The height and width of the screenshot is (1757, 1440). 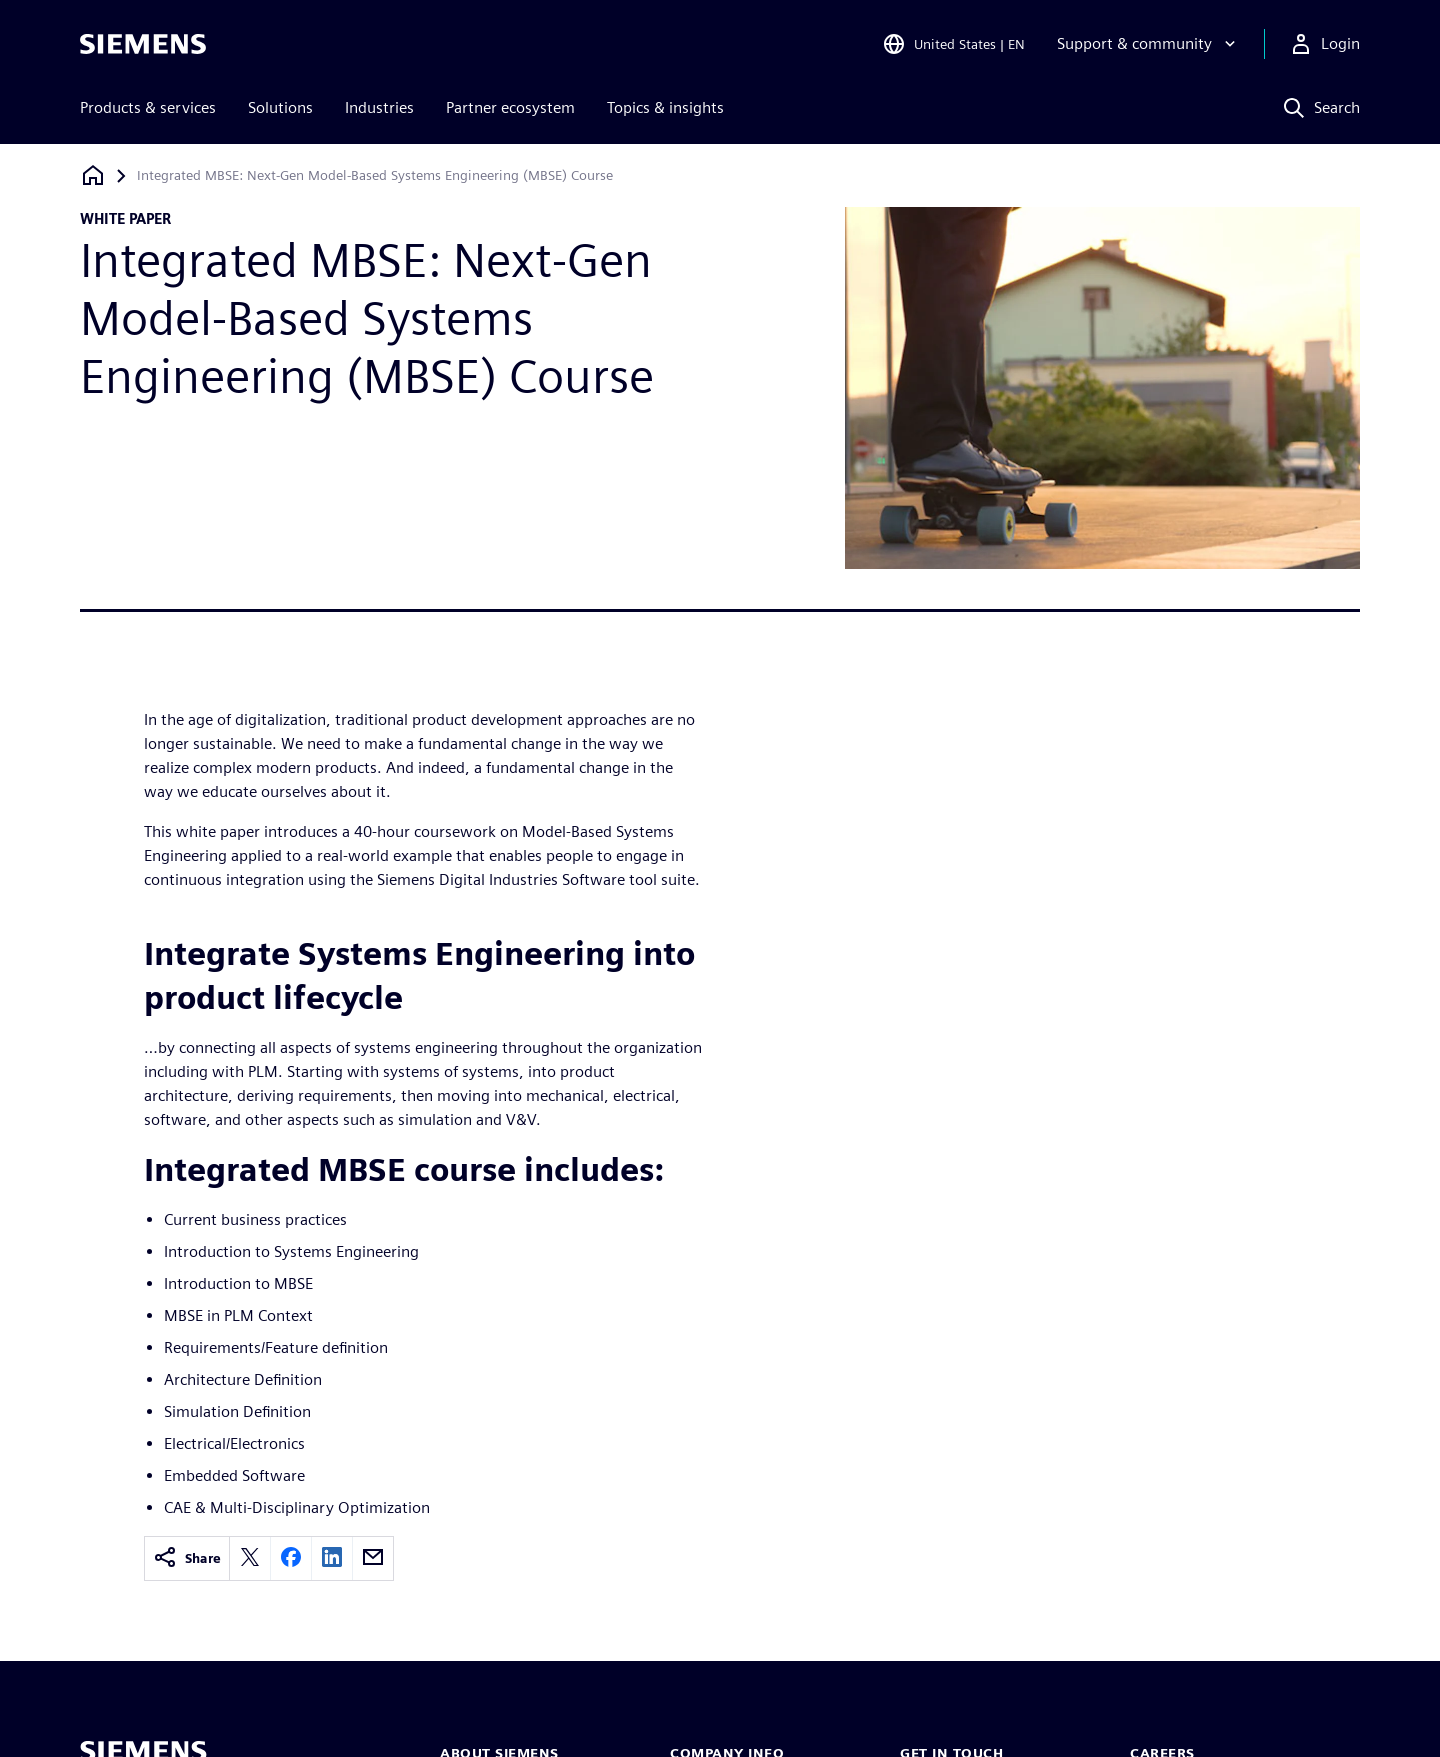 What do you see at coordinates (1148, 44) in the screenshot?
I see `[Support & community]` at bounding box center [1148, 44].